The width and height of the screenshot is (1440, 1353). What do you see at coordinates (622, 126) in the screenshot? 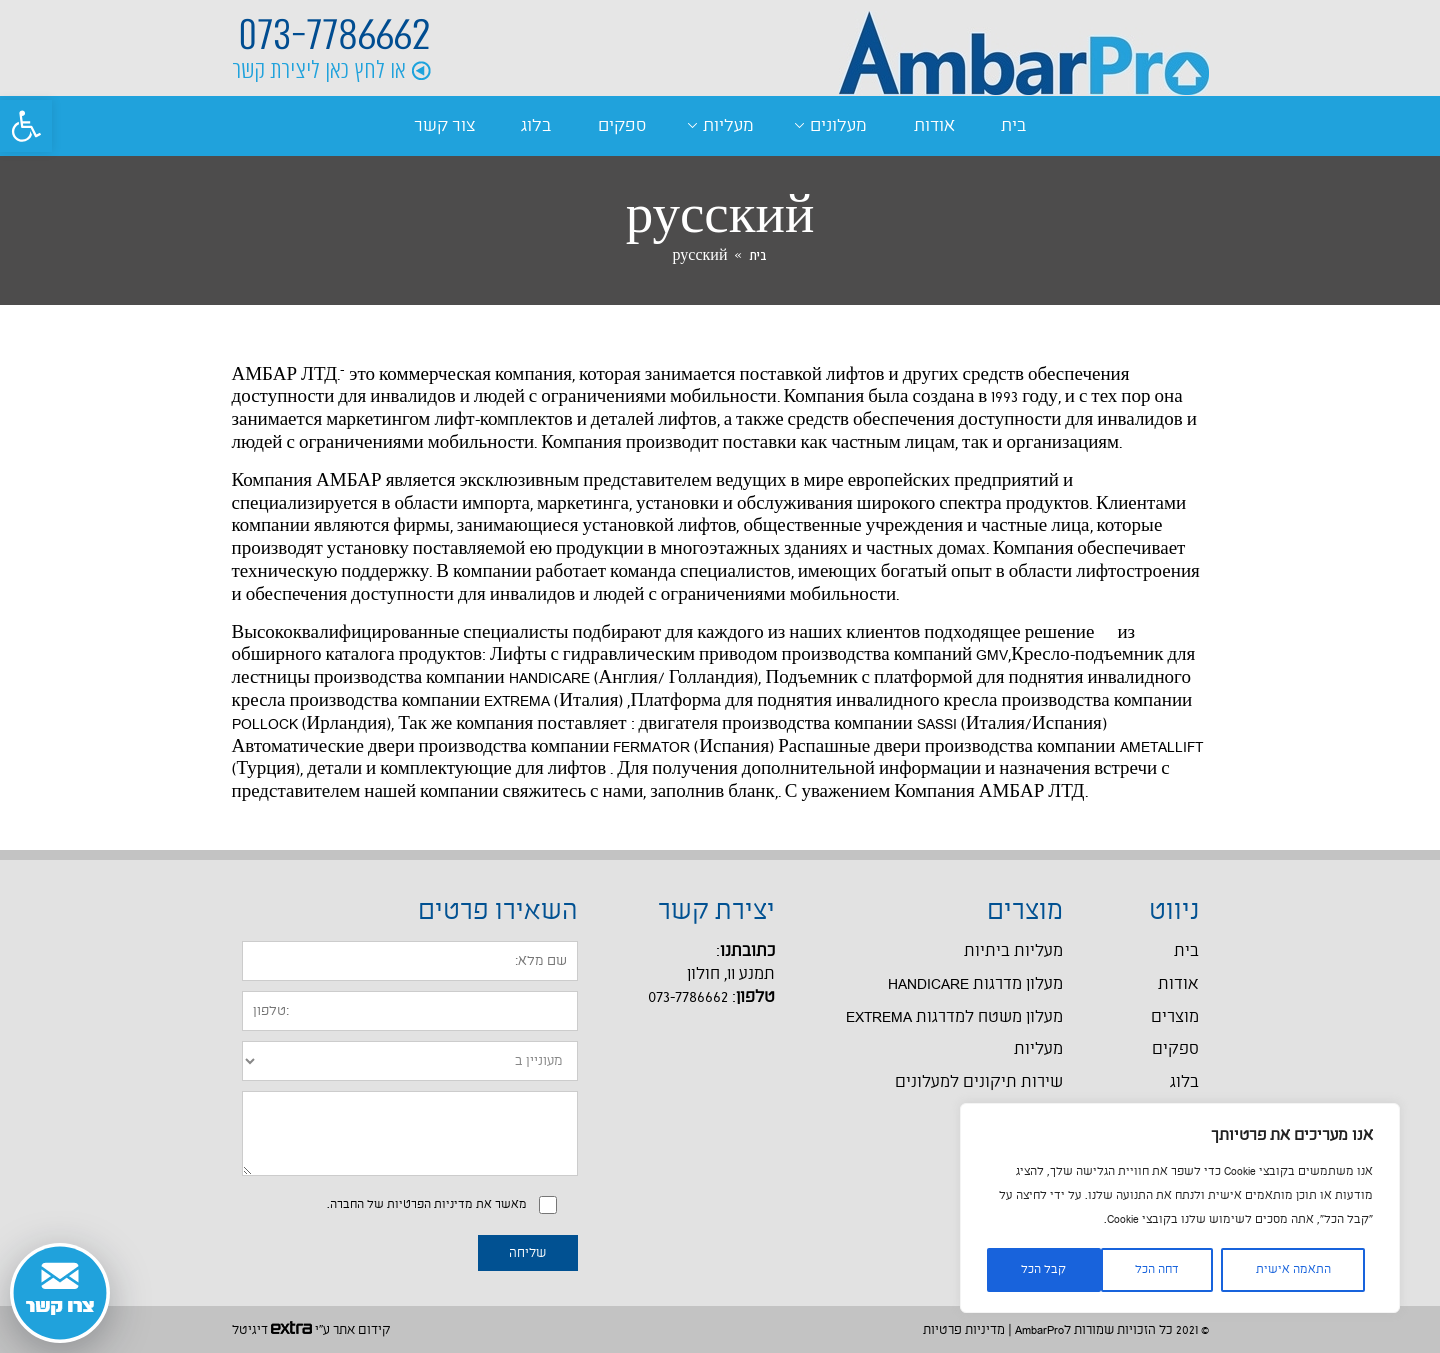
I see `ספקים` at bounding box center [622, 126].